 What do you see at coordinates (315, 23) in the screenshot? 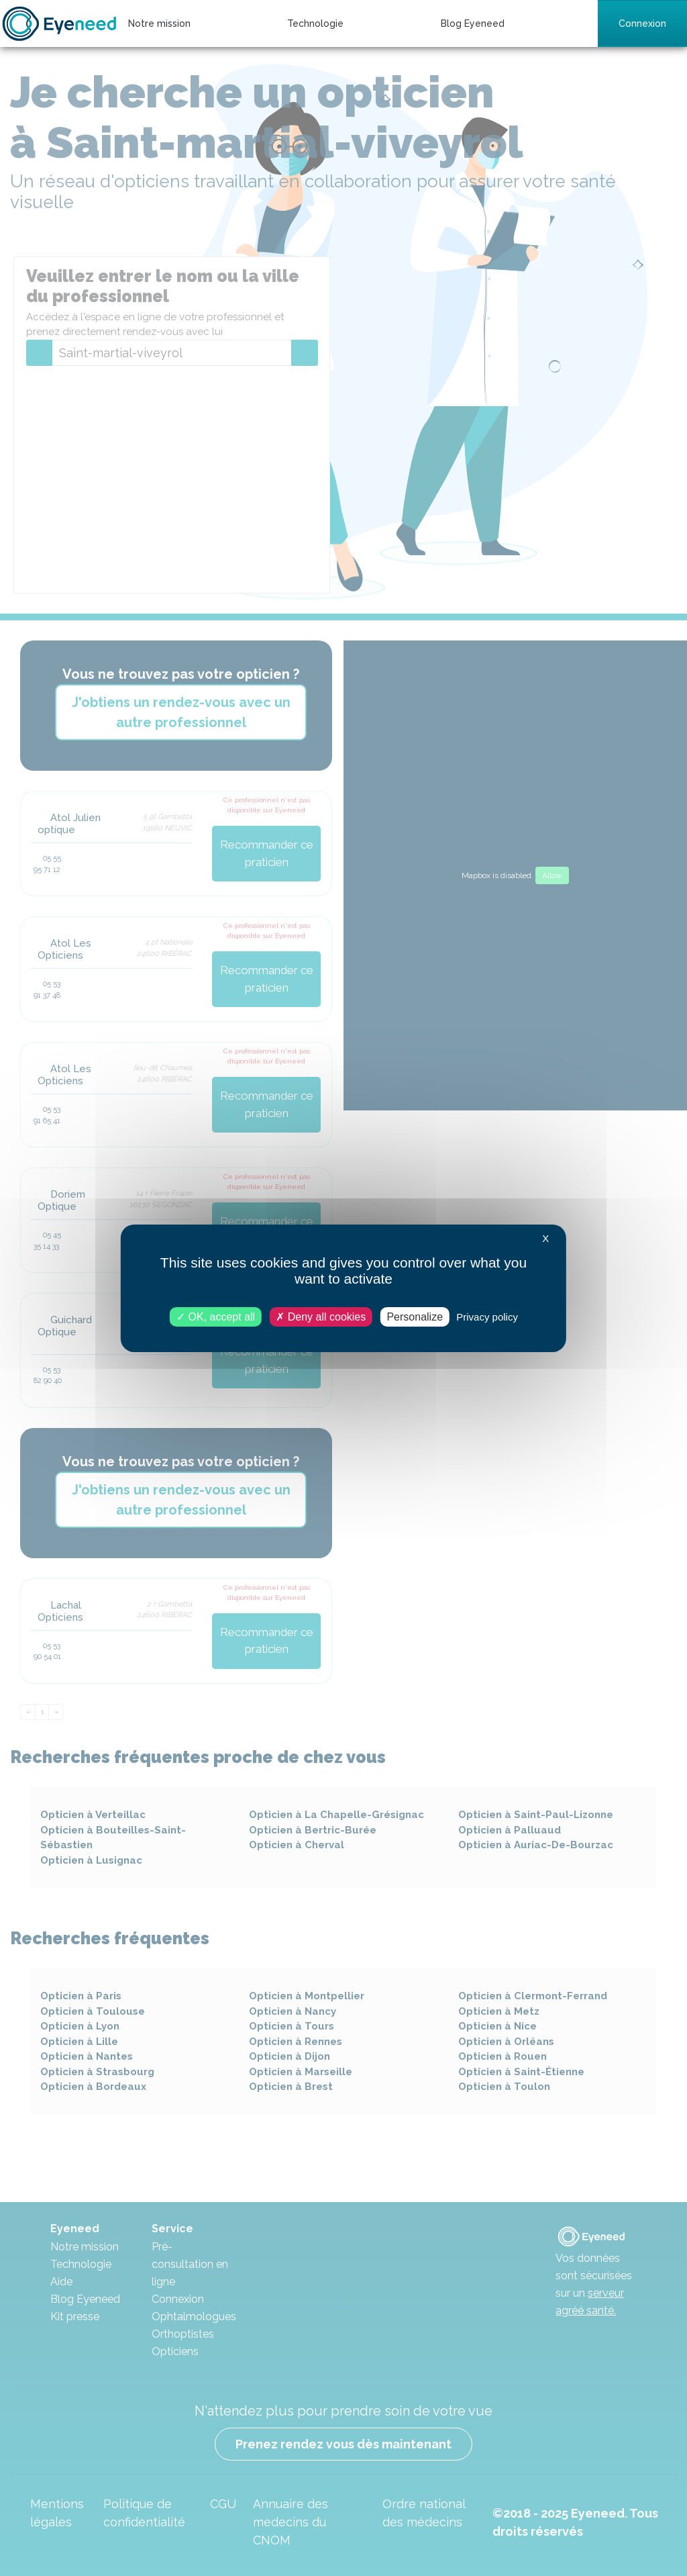
I see `Technologie` at bounding box center [315, 23].